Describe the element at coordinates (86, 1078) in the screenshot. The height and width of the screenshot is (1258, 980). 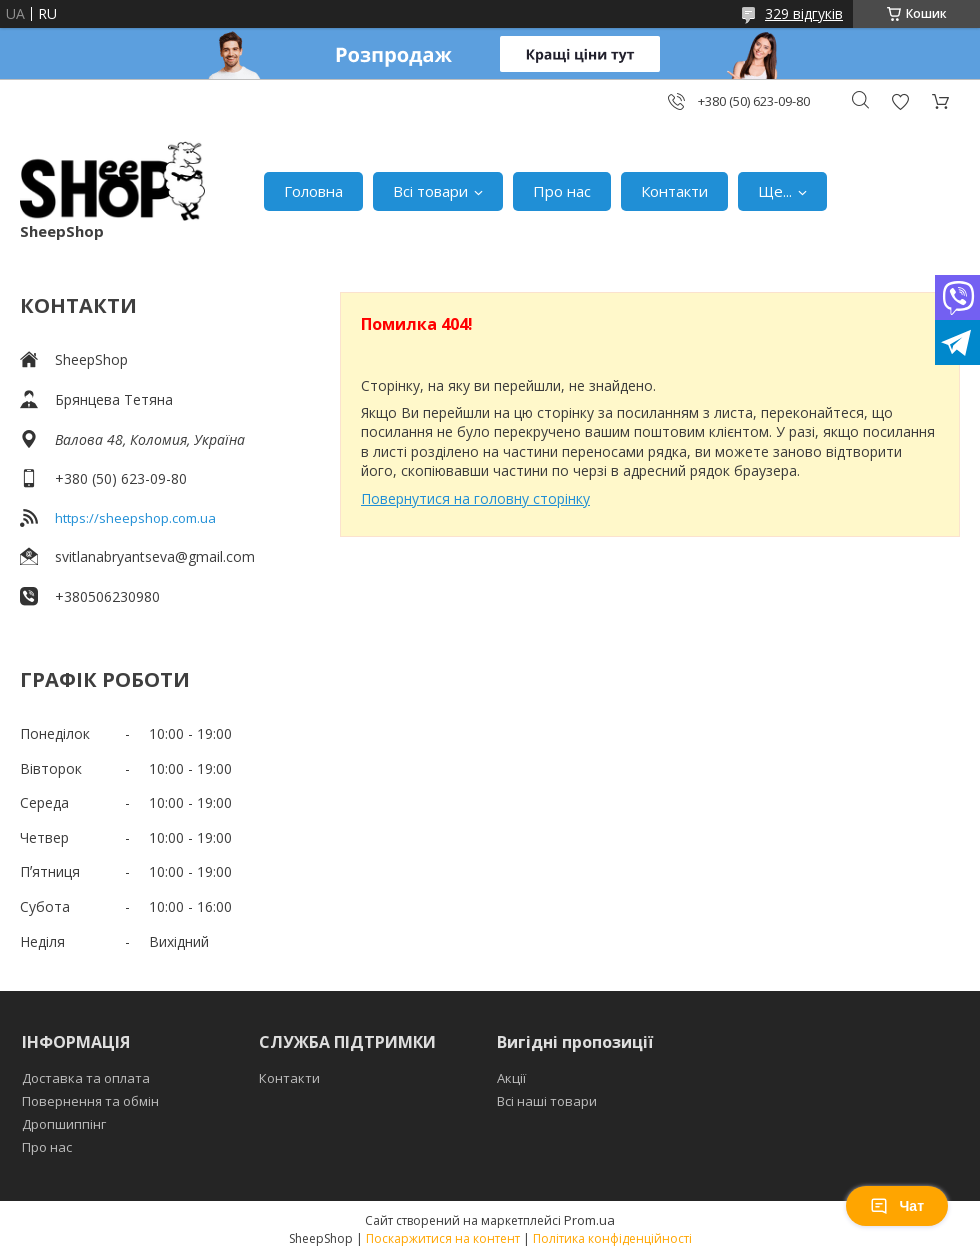
I see `Доставка та оплата` at that location.